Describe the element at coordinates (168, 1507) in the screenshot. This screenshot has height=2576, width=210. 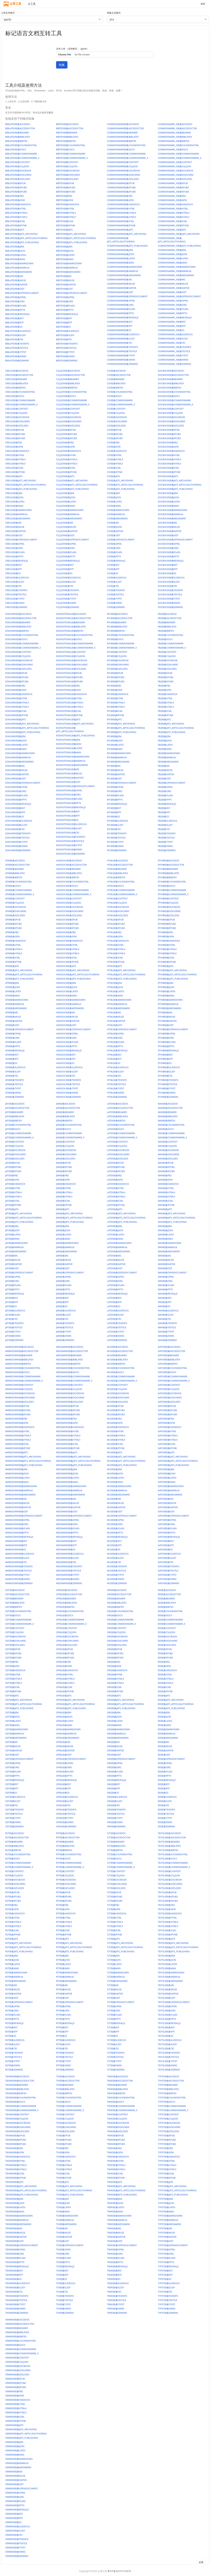
I see `NATIVE转换NATIVE` at that location.